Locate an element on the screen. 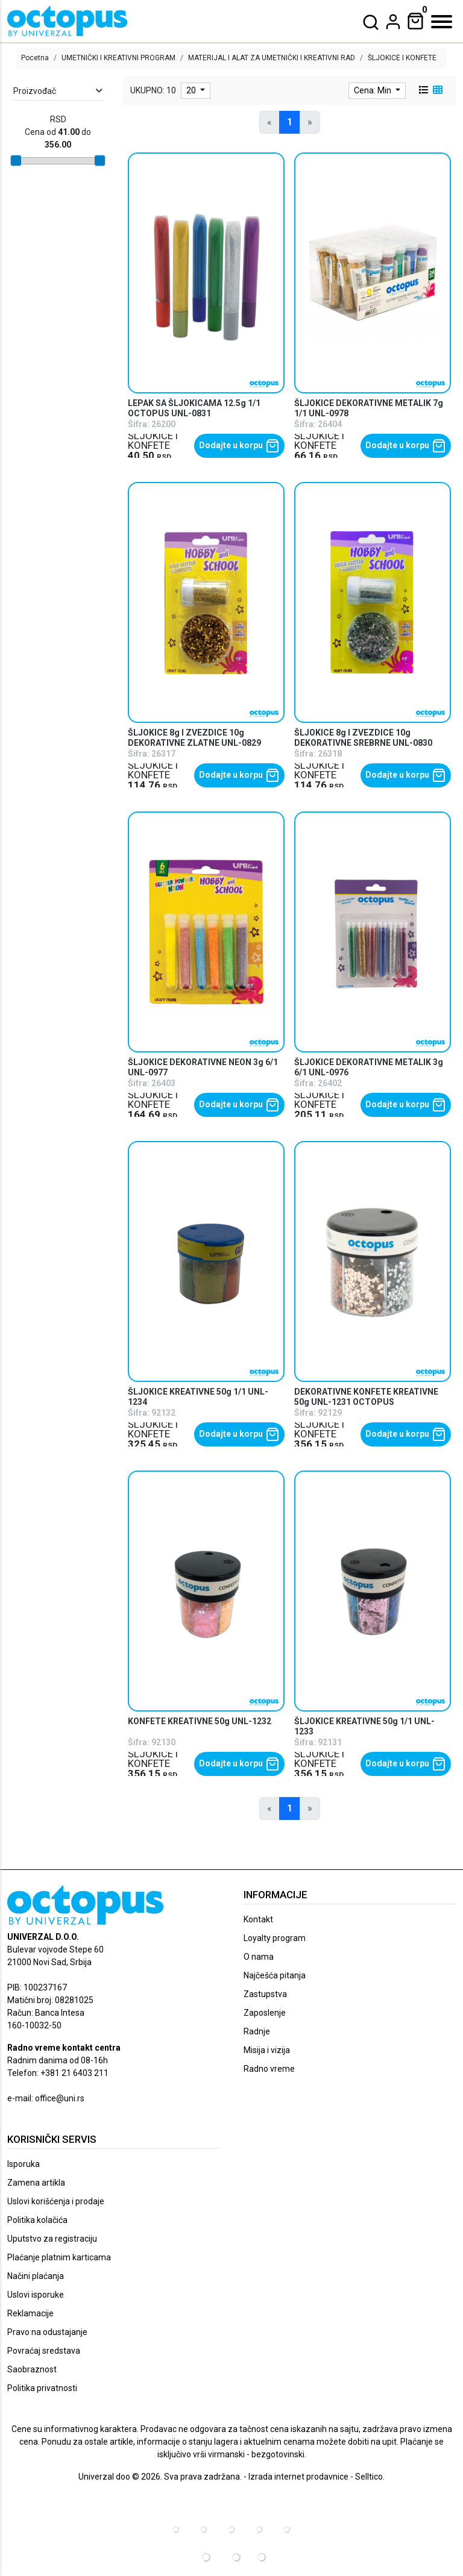 This screenshot has height=2576, width=463. Pravo na odustajanje is located at coordinates (47, 2332).